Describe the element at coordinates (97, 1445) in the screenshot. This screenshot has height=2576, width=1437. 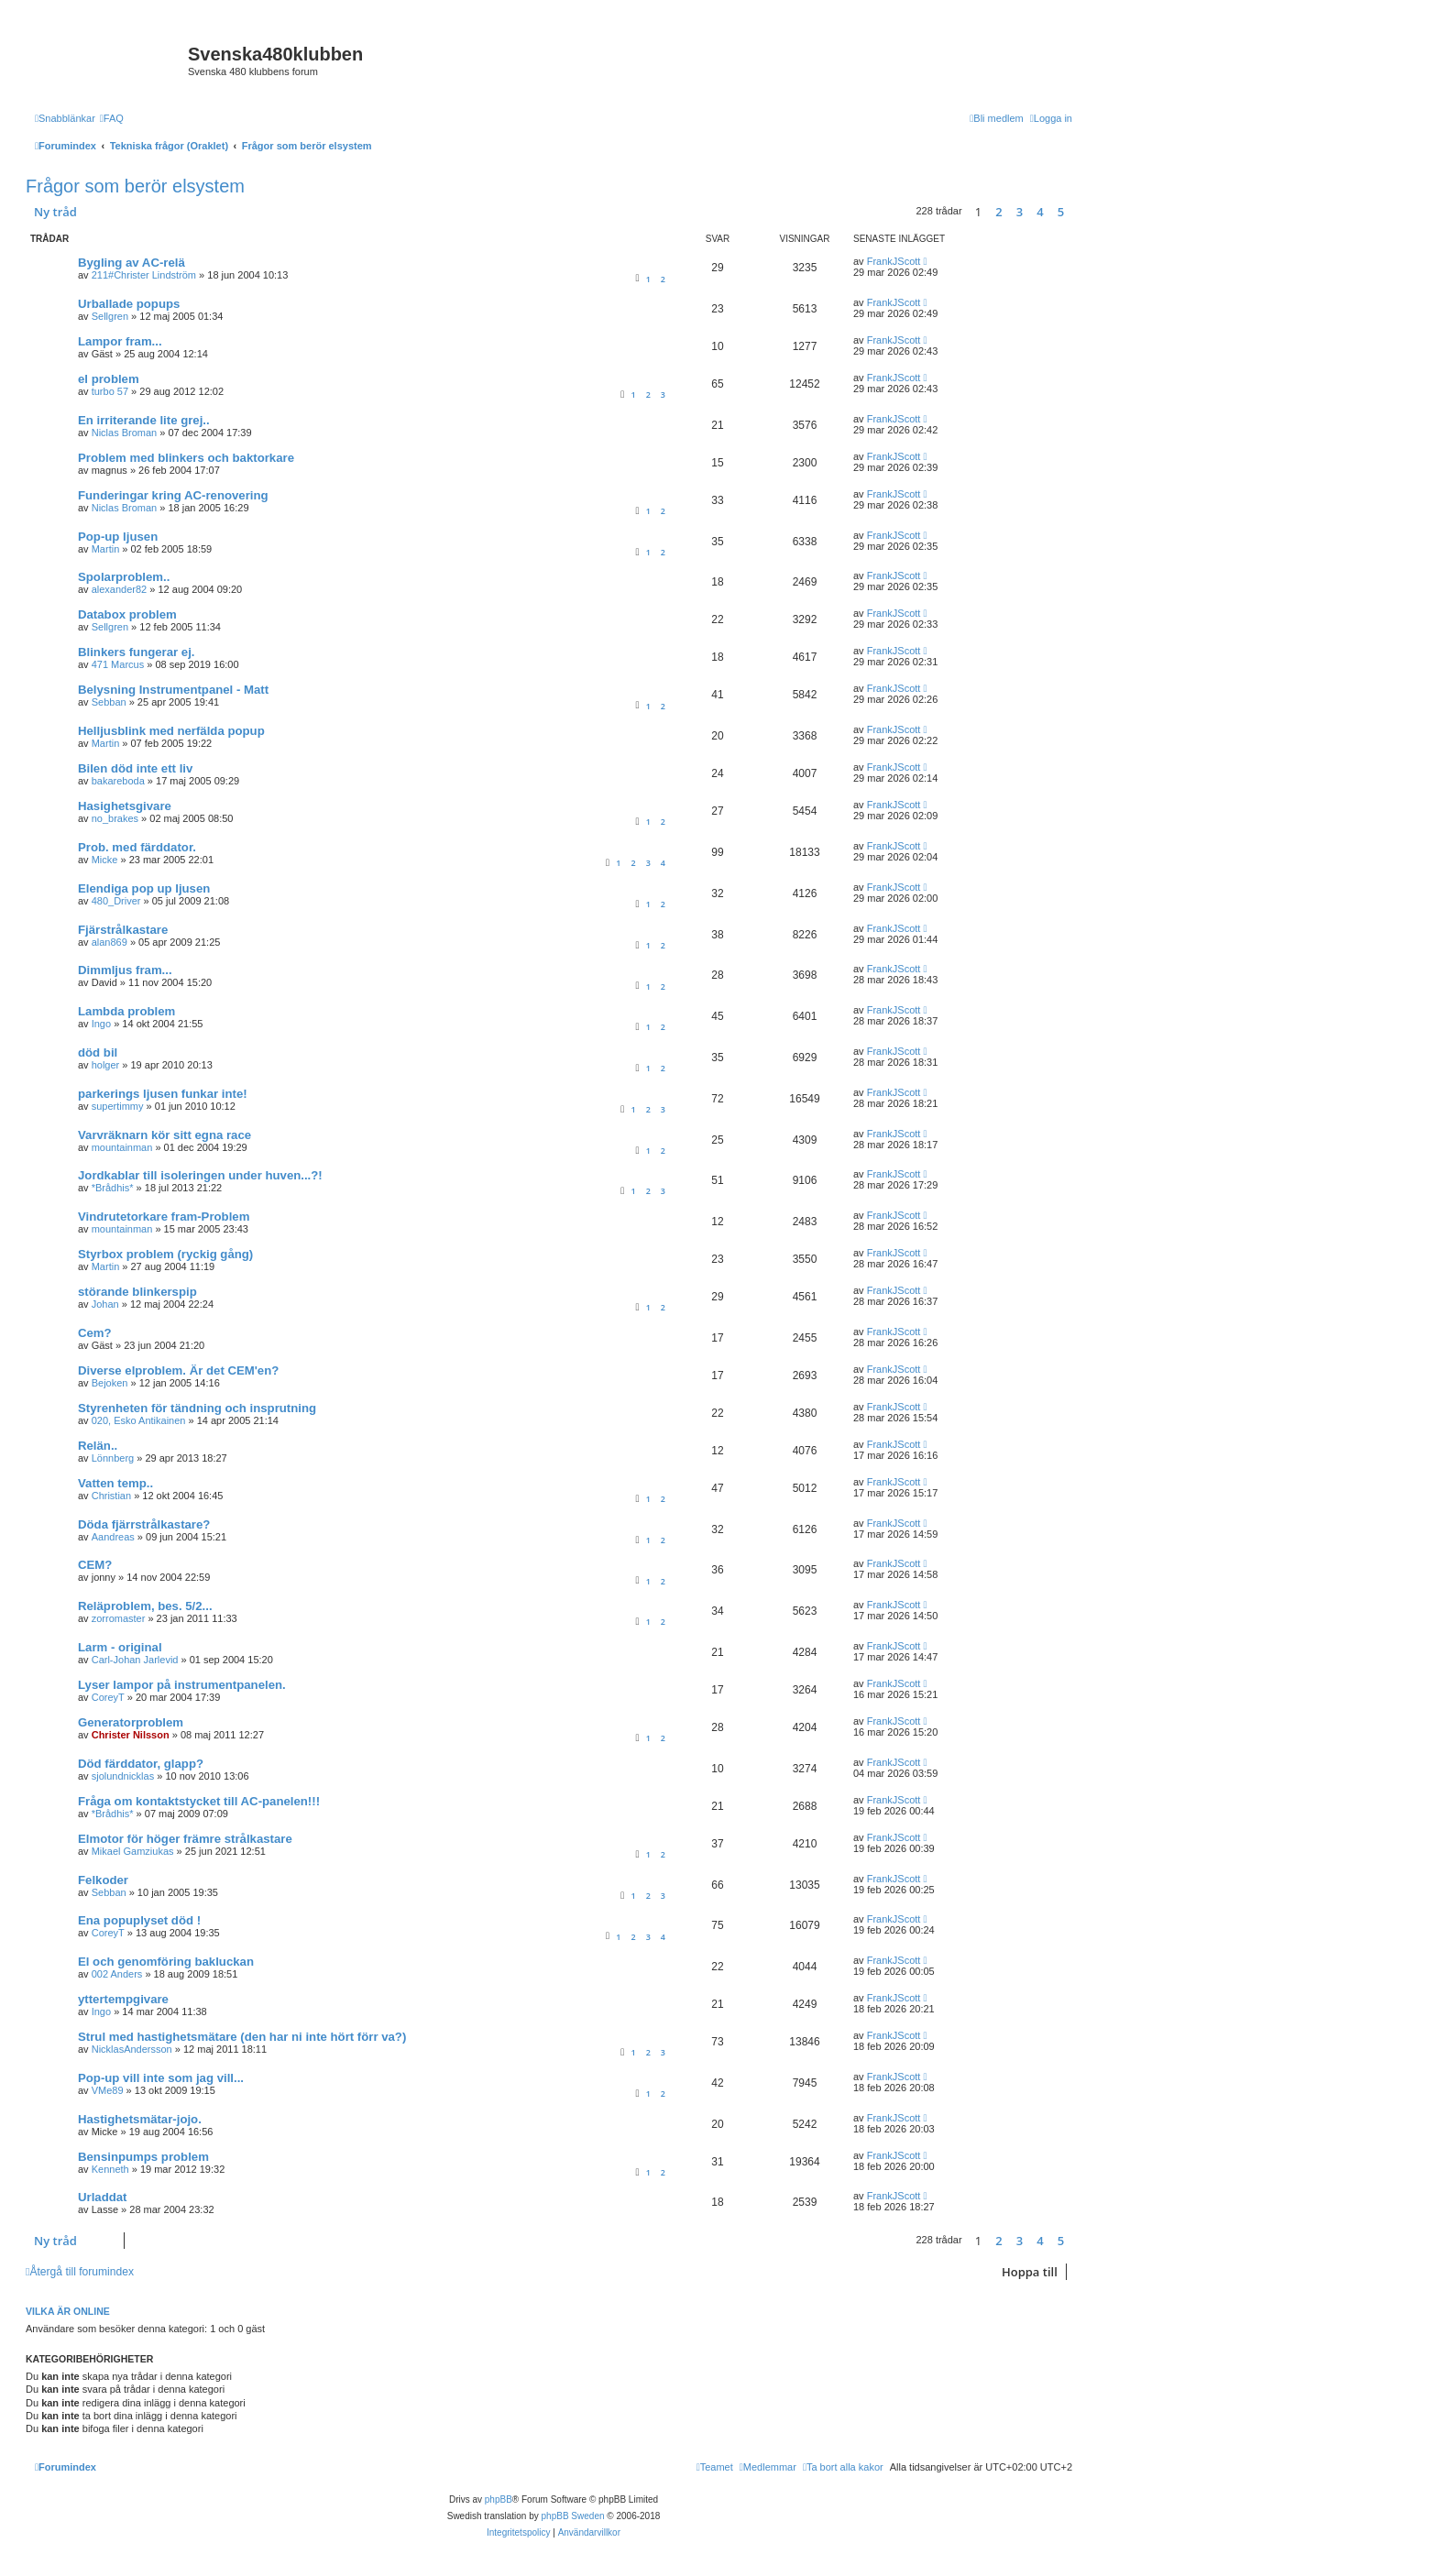
I see `Relän..` at that location.